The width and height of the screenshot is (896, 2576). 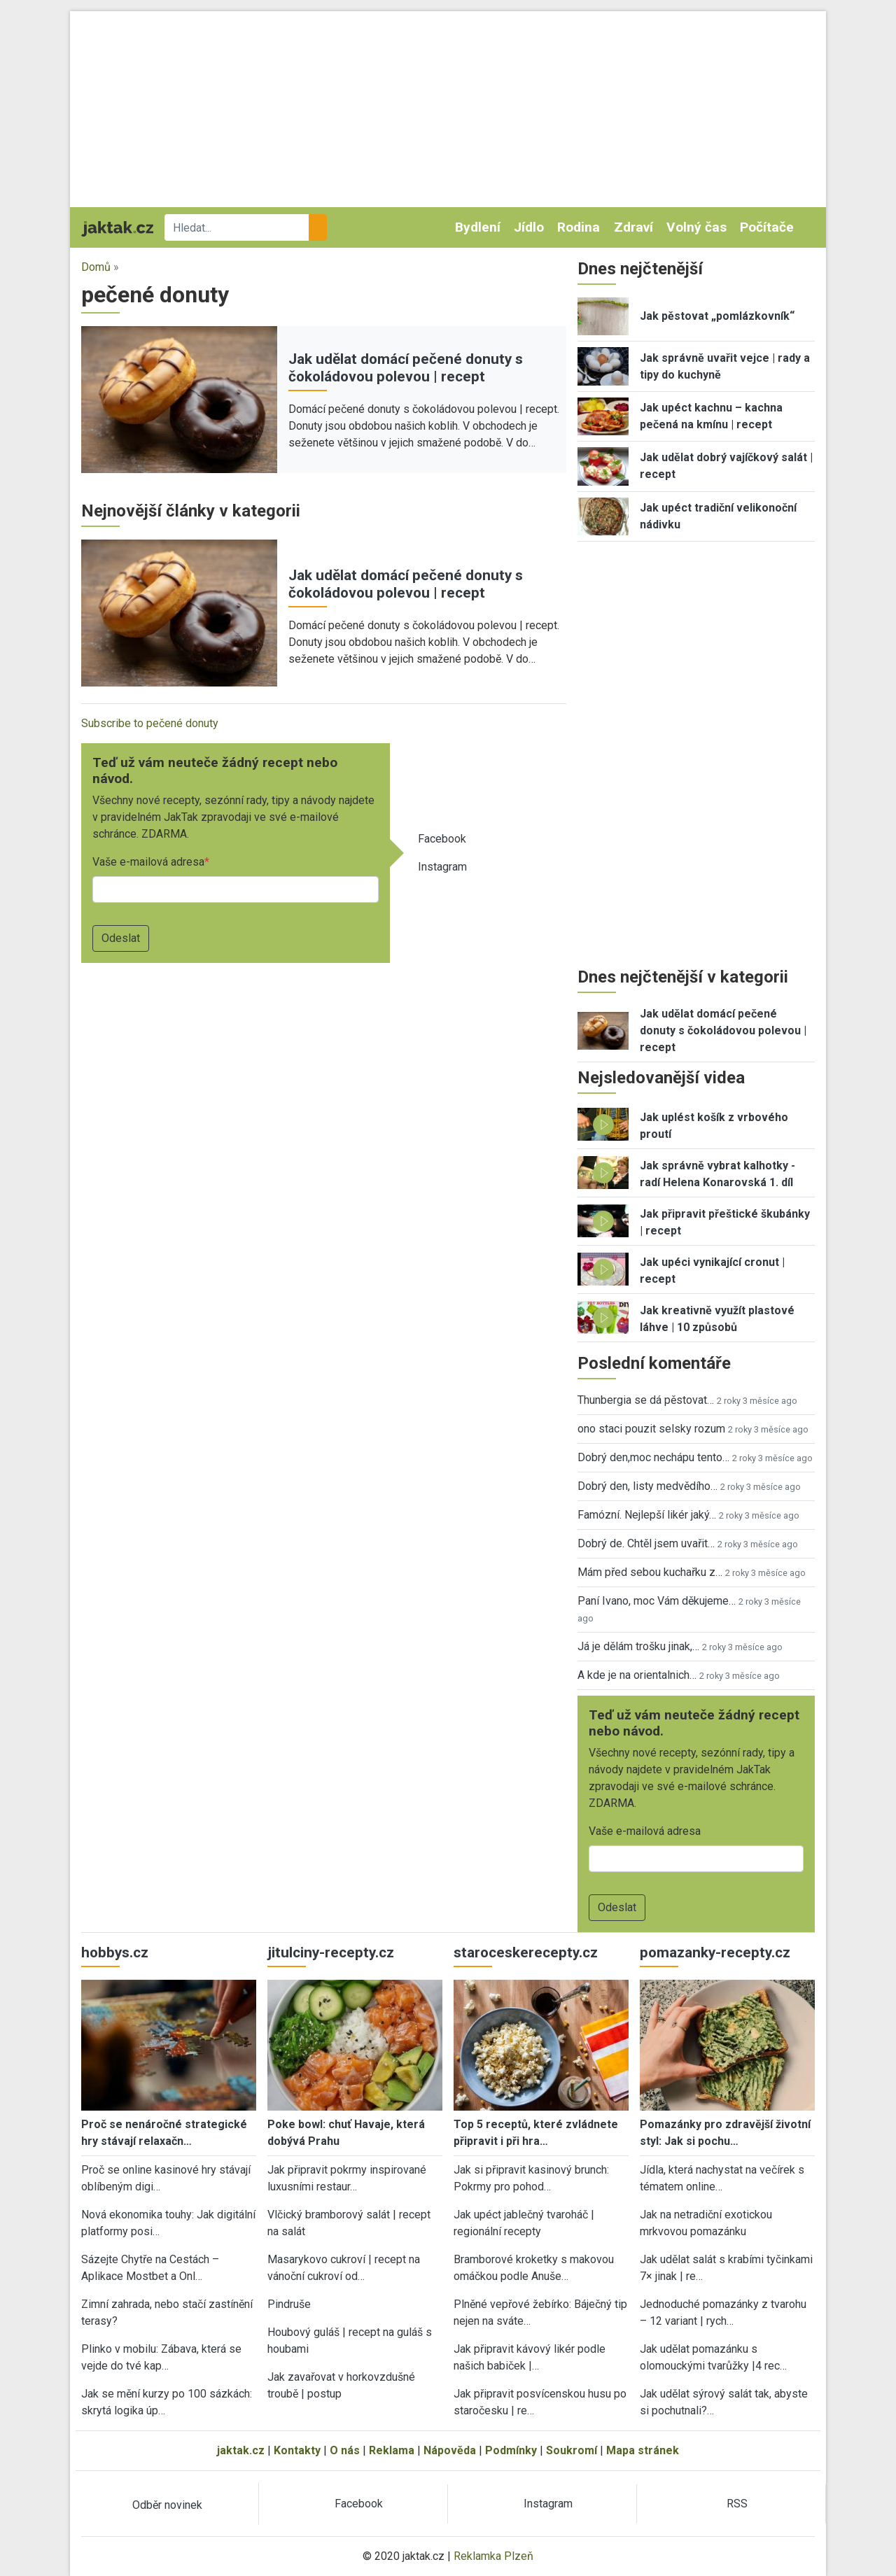 What do you see at coordinates (167, 2505) in the screenshot?
I see `Odběr novinek` at bounding box center [167, 2505].